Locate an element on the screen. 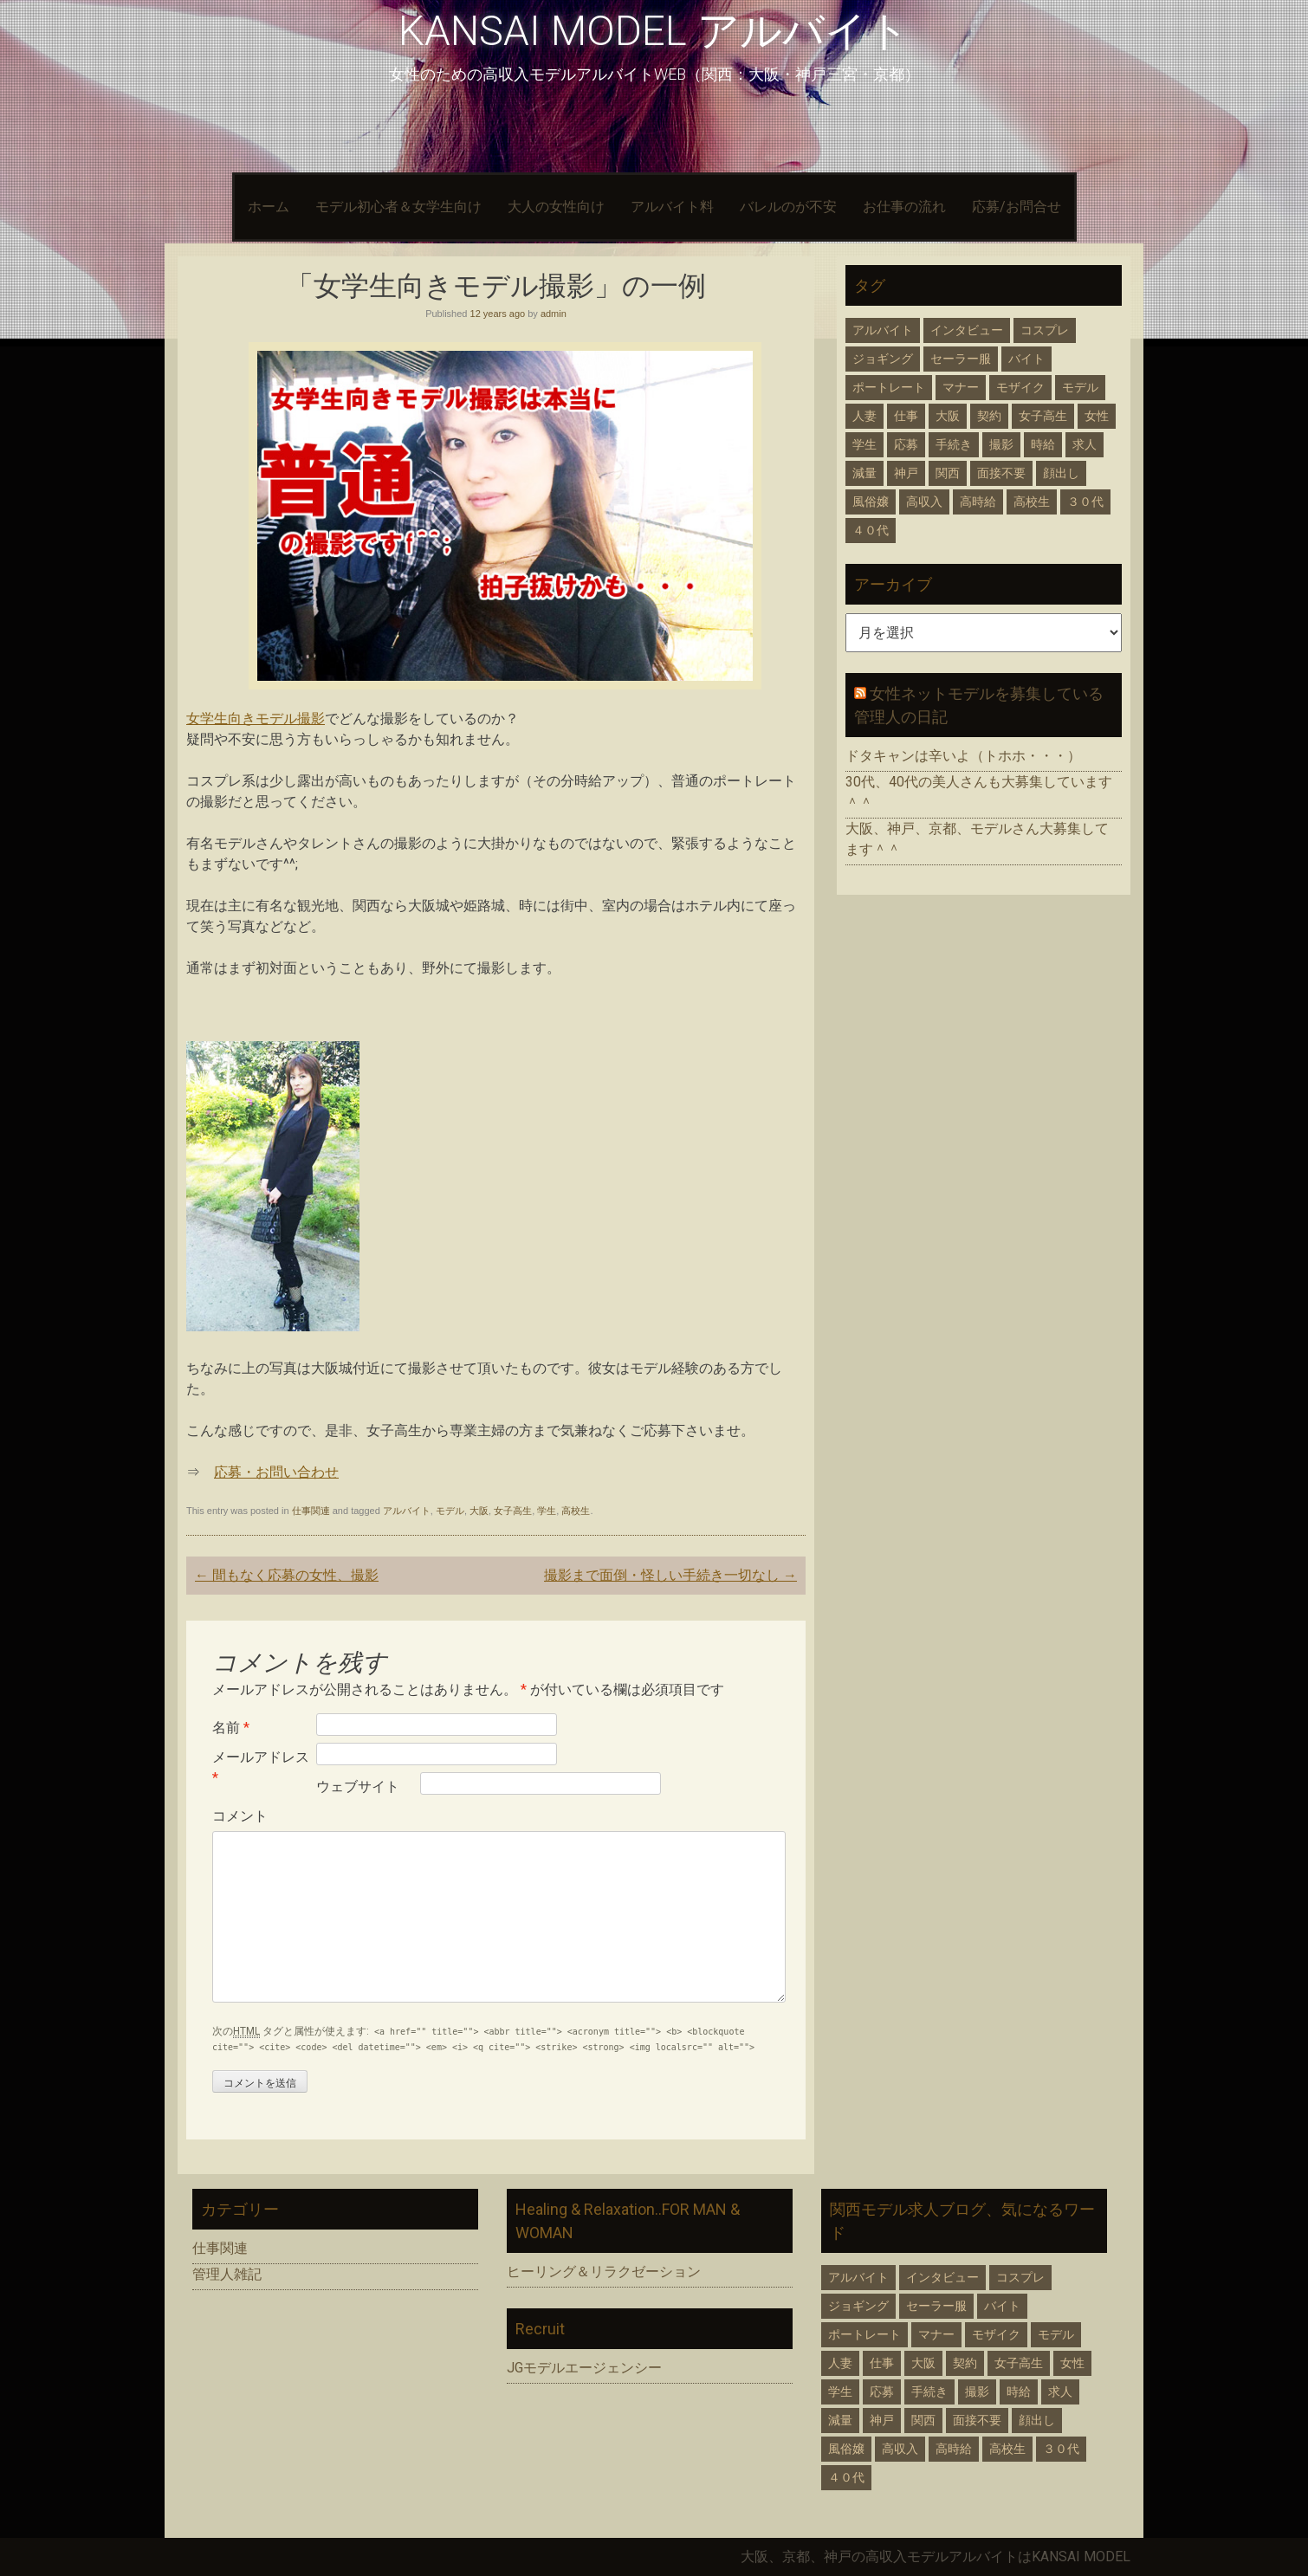 This screenshot has height=2576, width=1308. 関西 is located at coordinates (948, 473).